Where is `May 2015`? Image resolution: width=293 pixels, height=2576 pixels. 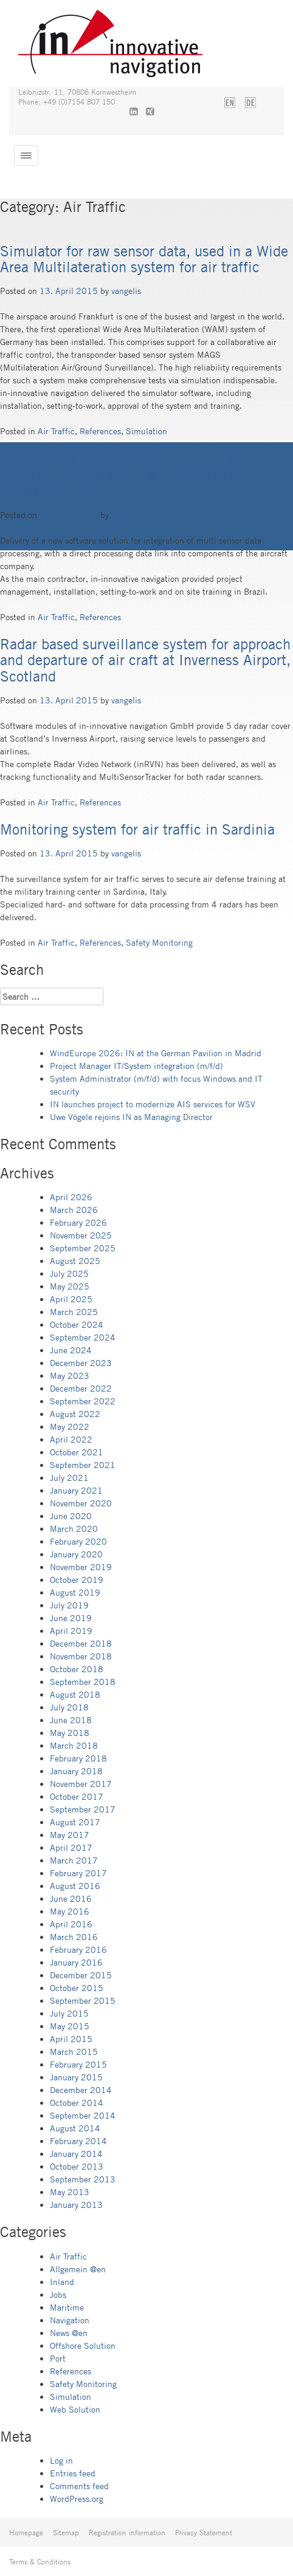 May 2015 is located at coordinates (69, 2026).